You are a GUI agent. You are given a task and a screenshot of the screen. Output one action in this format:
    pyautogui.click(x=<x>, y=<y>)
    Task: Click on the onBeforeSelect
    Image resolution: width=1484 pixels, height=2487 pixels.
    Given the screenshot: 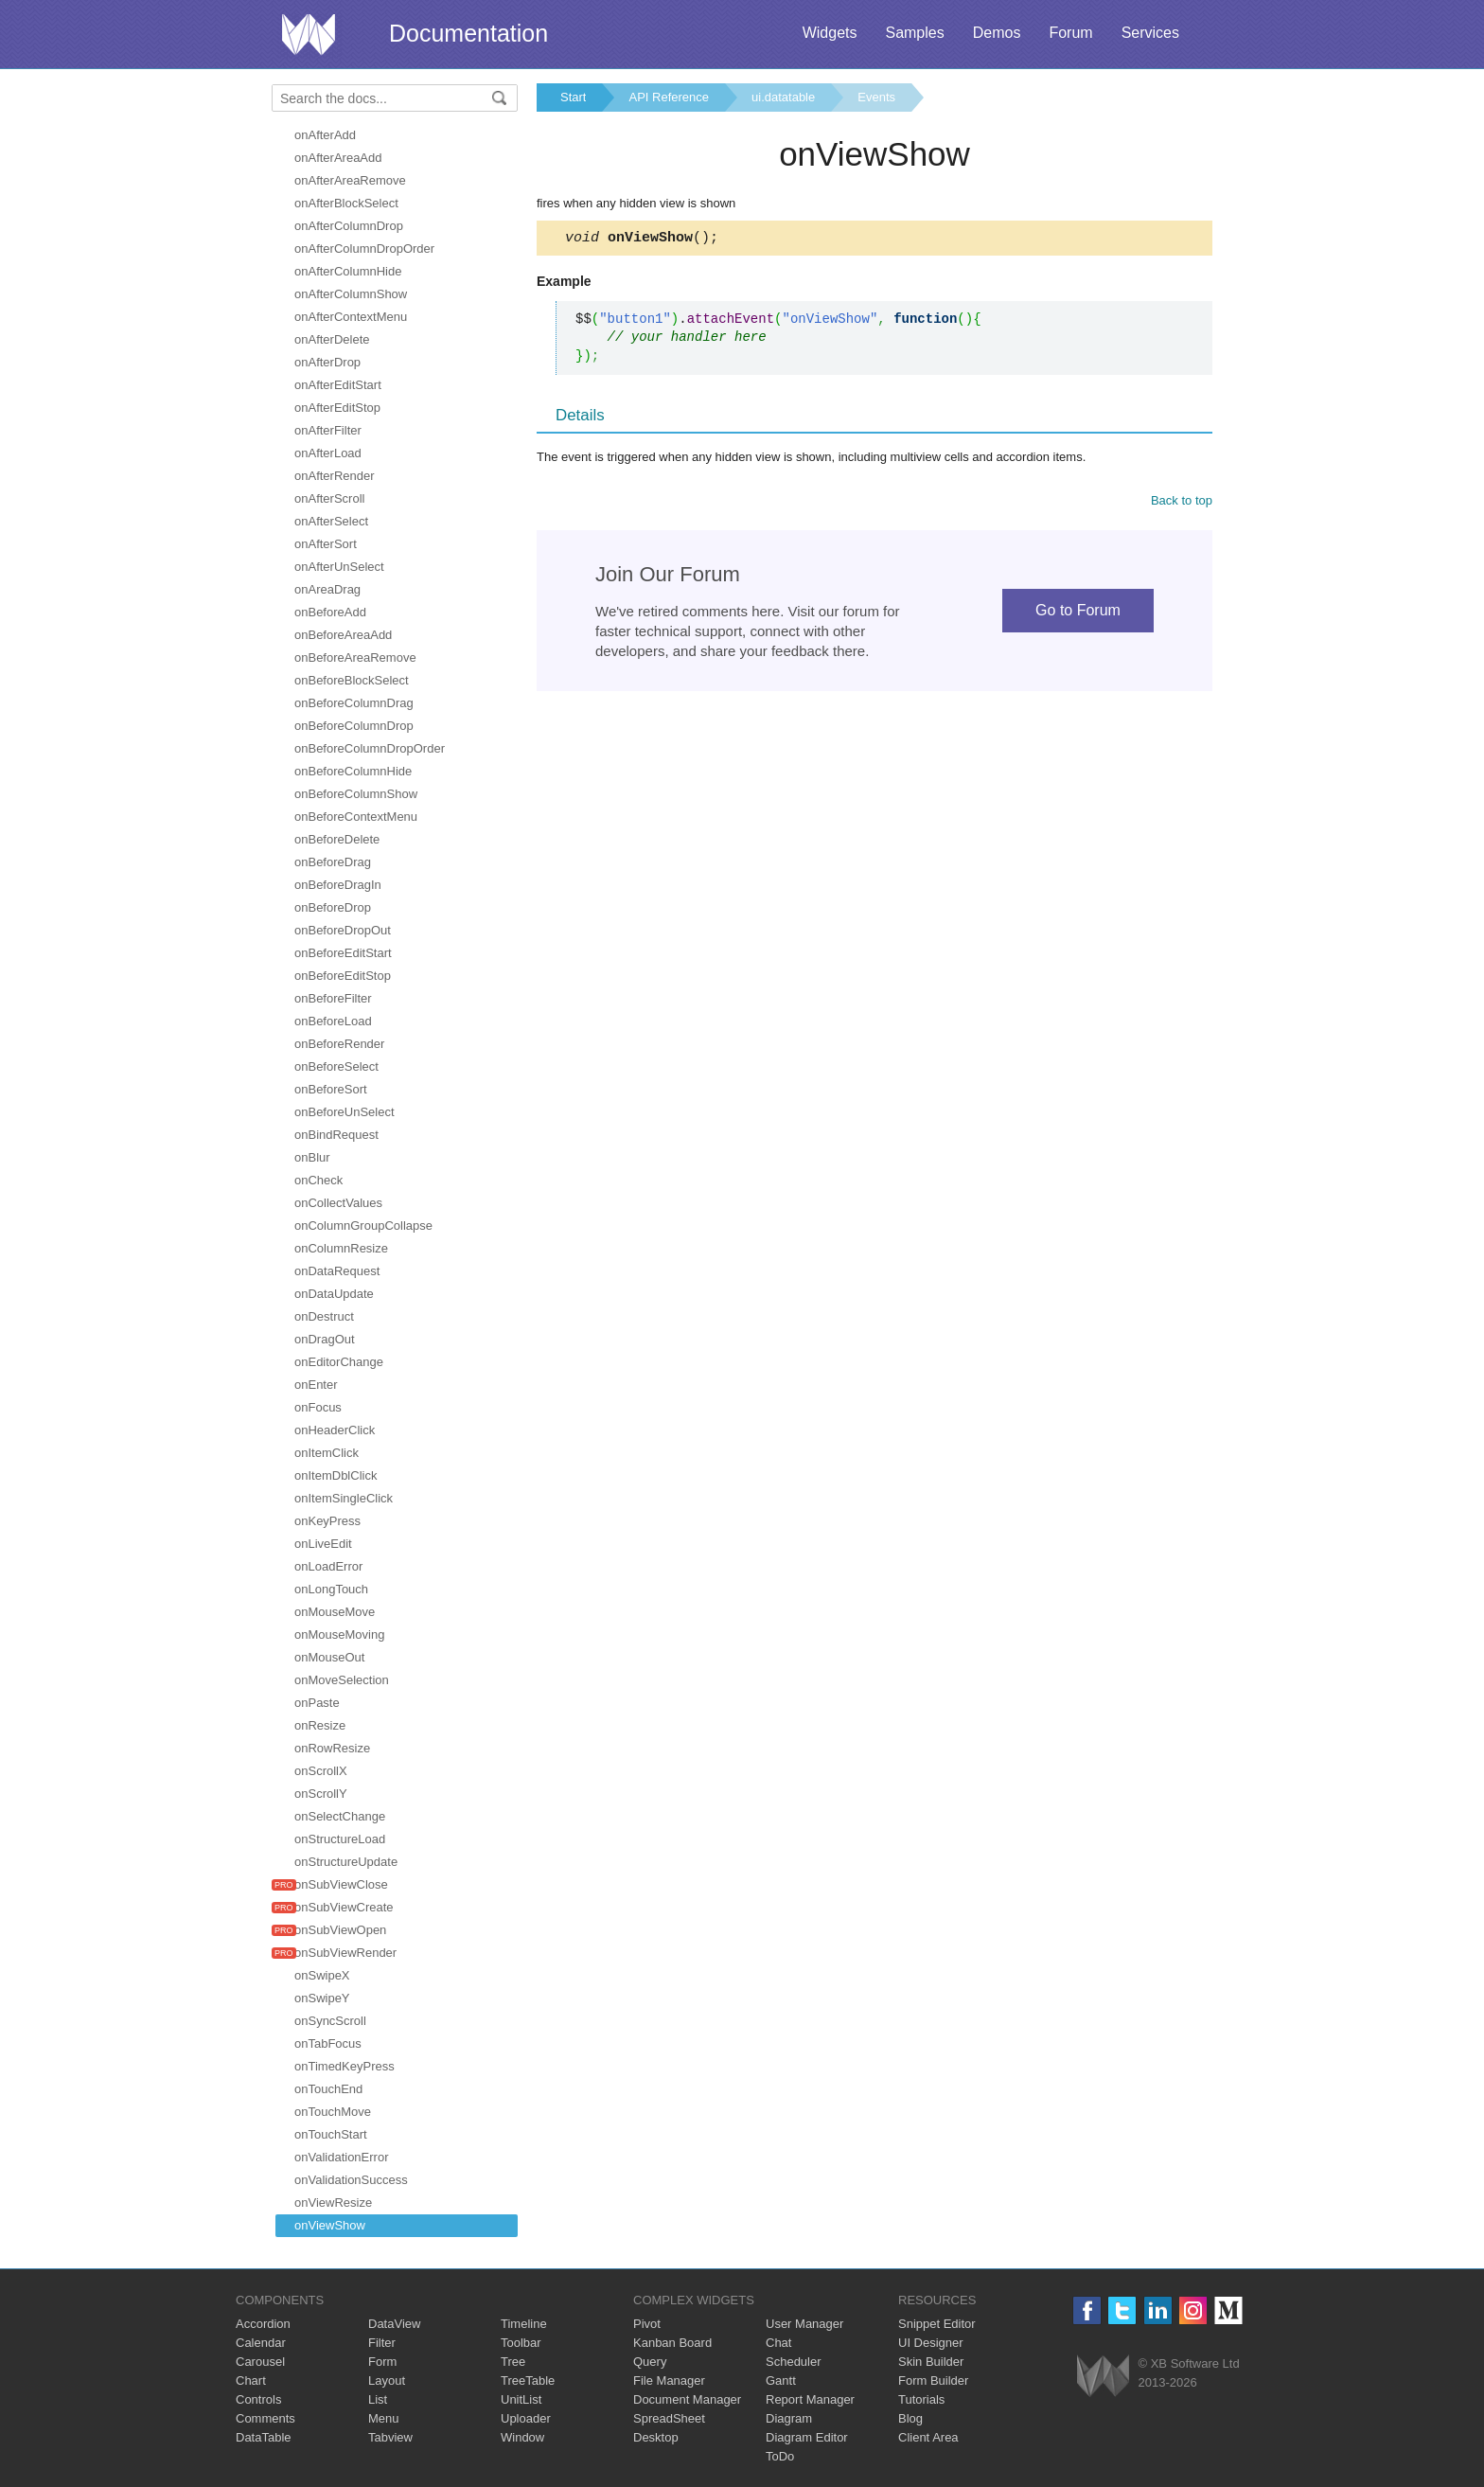 What is the action you would take?
    pyautogui.click(x=336, y=1066)
    